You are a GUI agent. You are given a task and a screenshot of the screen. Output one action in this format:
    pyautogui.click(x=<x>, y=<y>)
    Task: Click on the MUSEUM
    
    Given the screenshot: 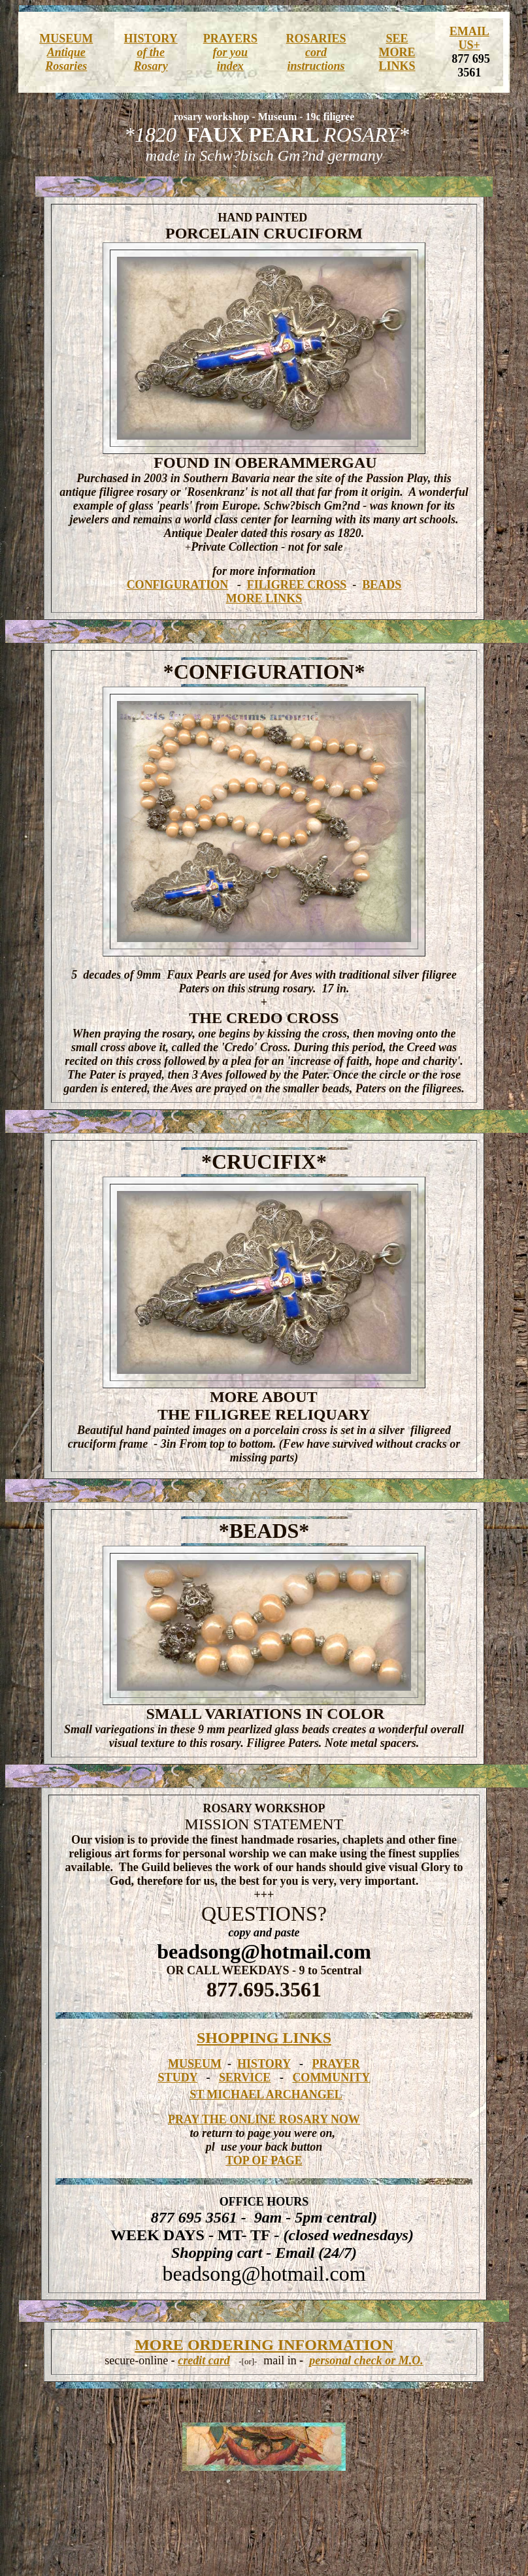 What is the action you would take?
    pyautogui.click(x=66, y=38)
    